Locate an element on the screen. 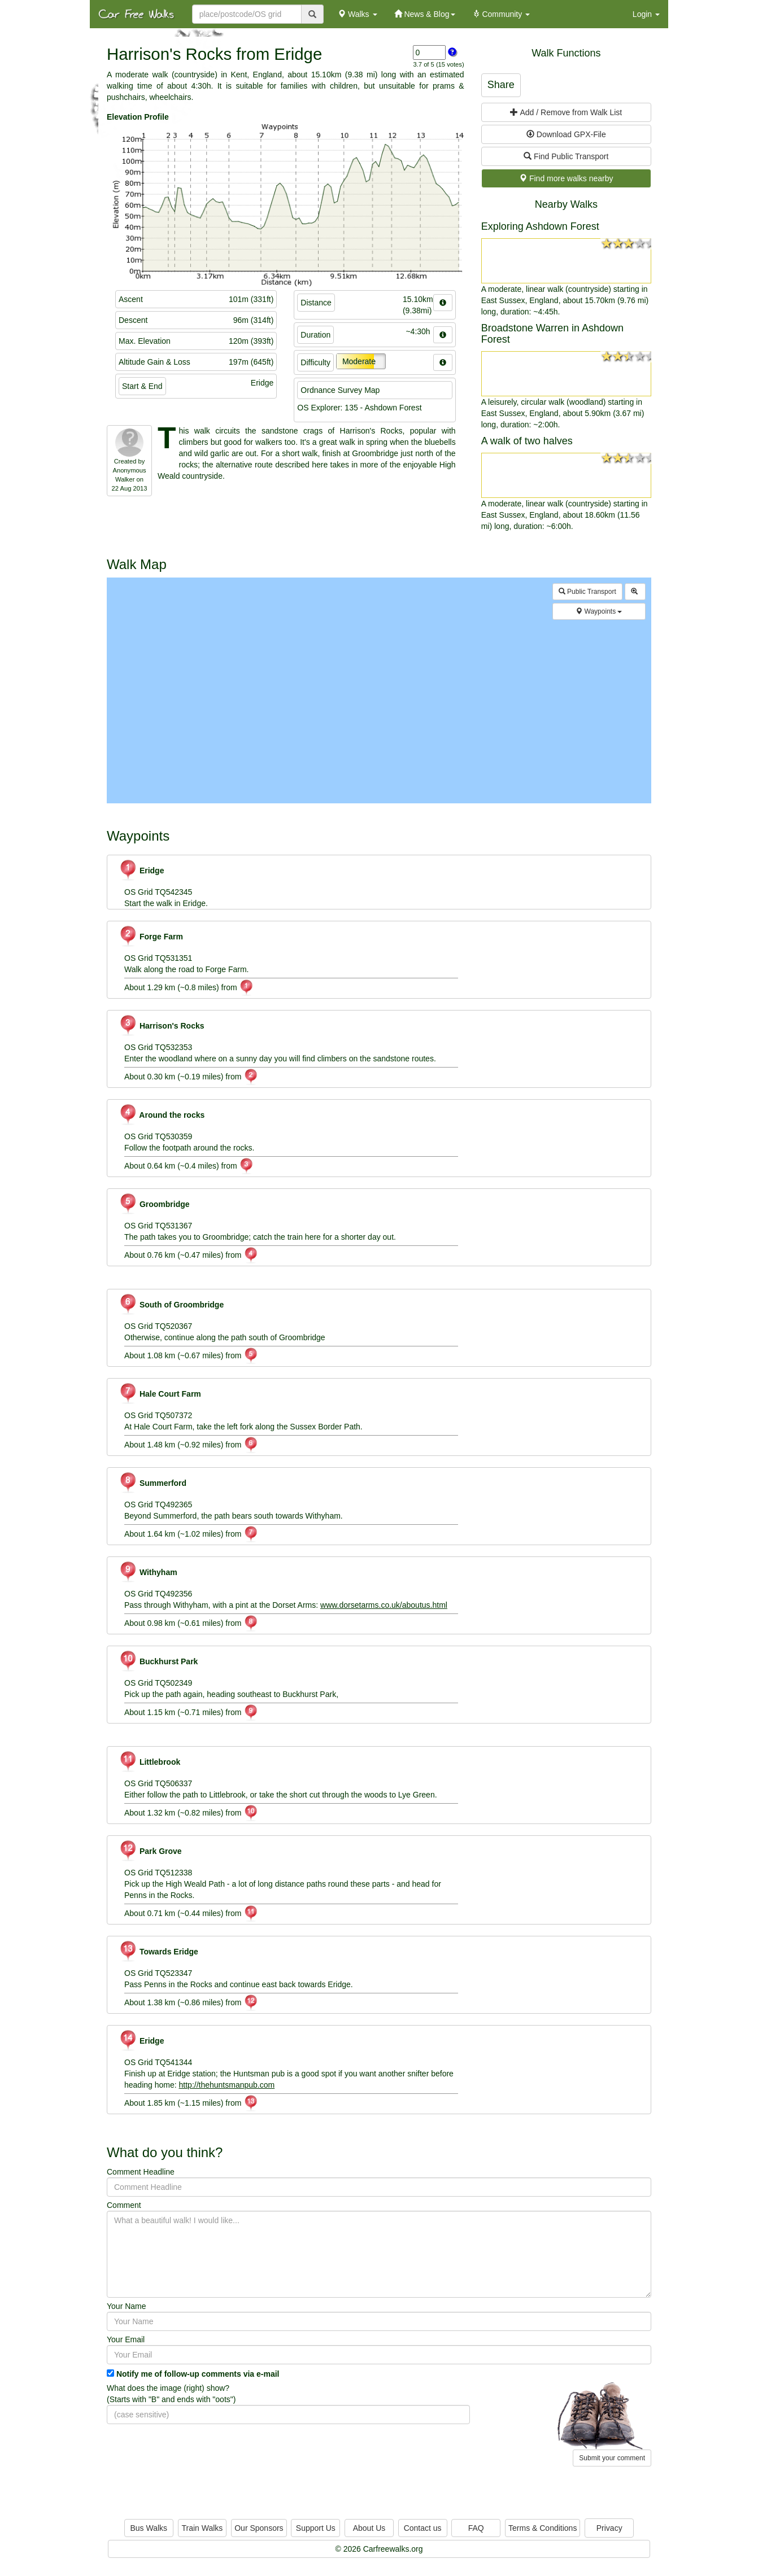  Public Transport [button] is located at coordinates (587, 592).